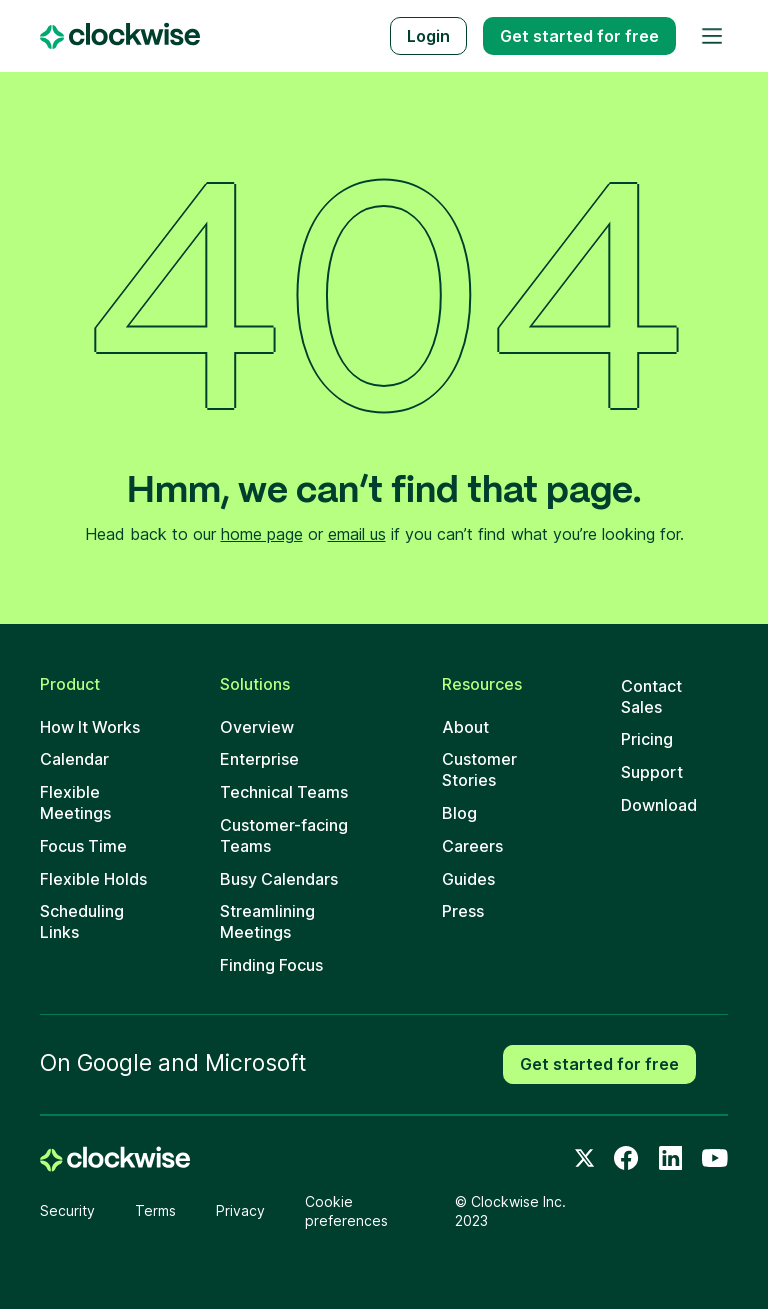 Image resolution: width=768 pixels, height=1309 pixels. What do you see at coordinates (459, 813) in the screenshot?
I see `Blog` at bounding box center [459, 813].